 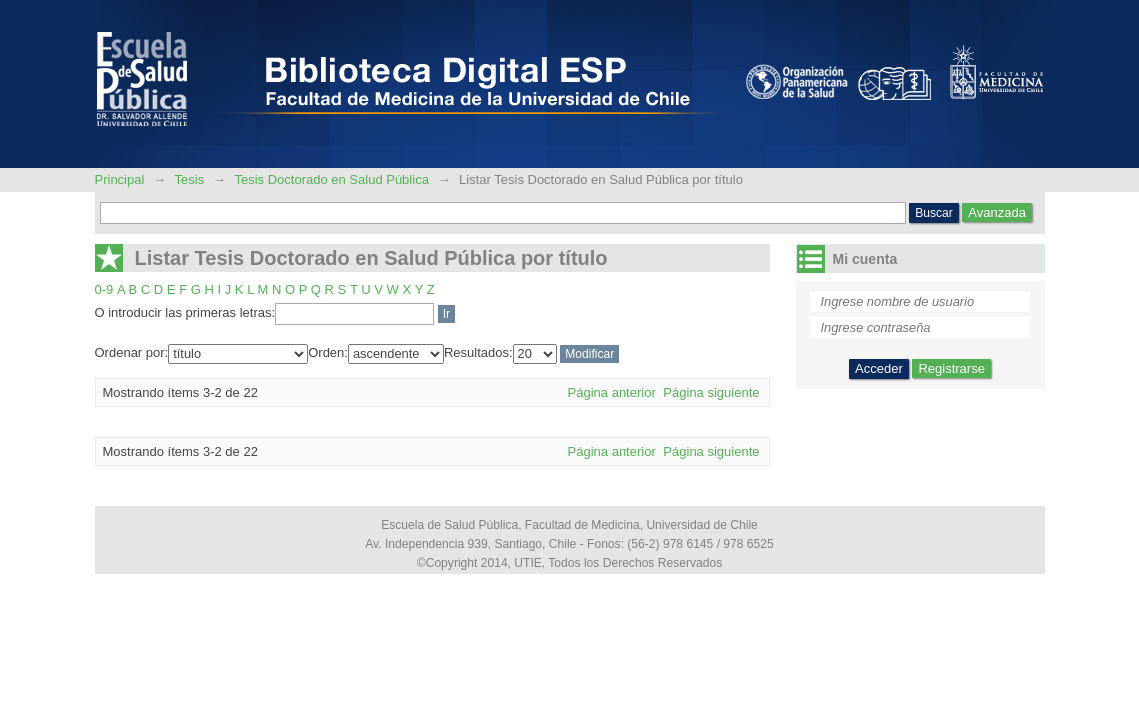 I want to click on Registrarse, so click(x=951, y=368).